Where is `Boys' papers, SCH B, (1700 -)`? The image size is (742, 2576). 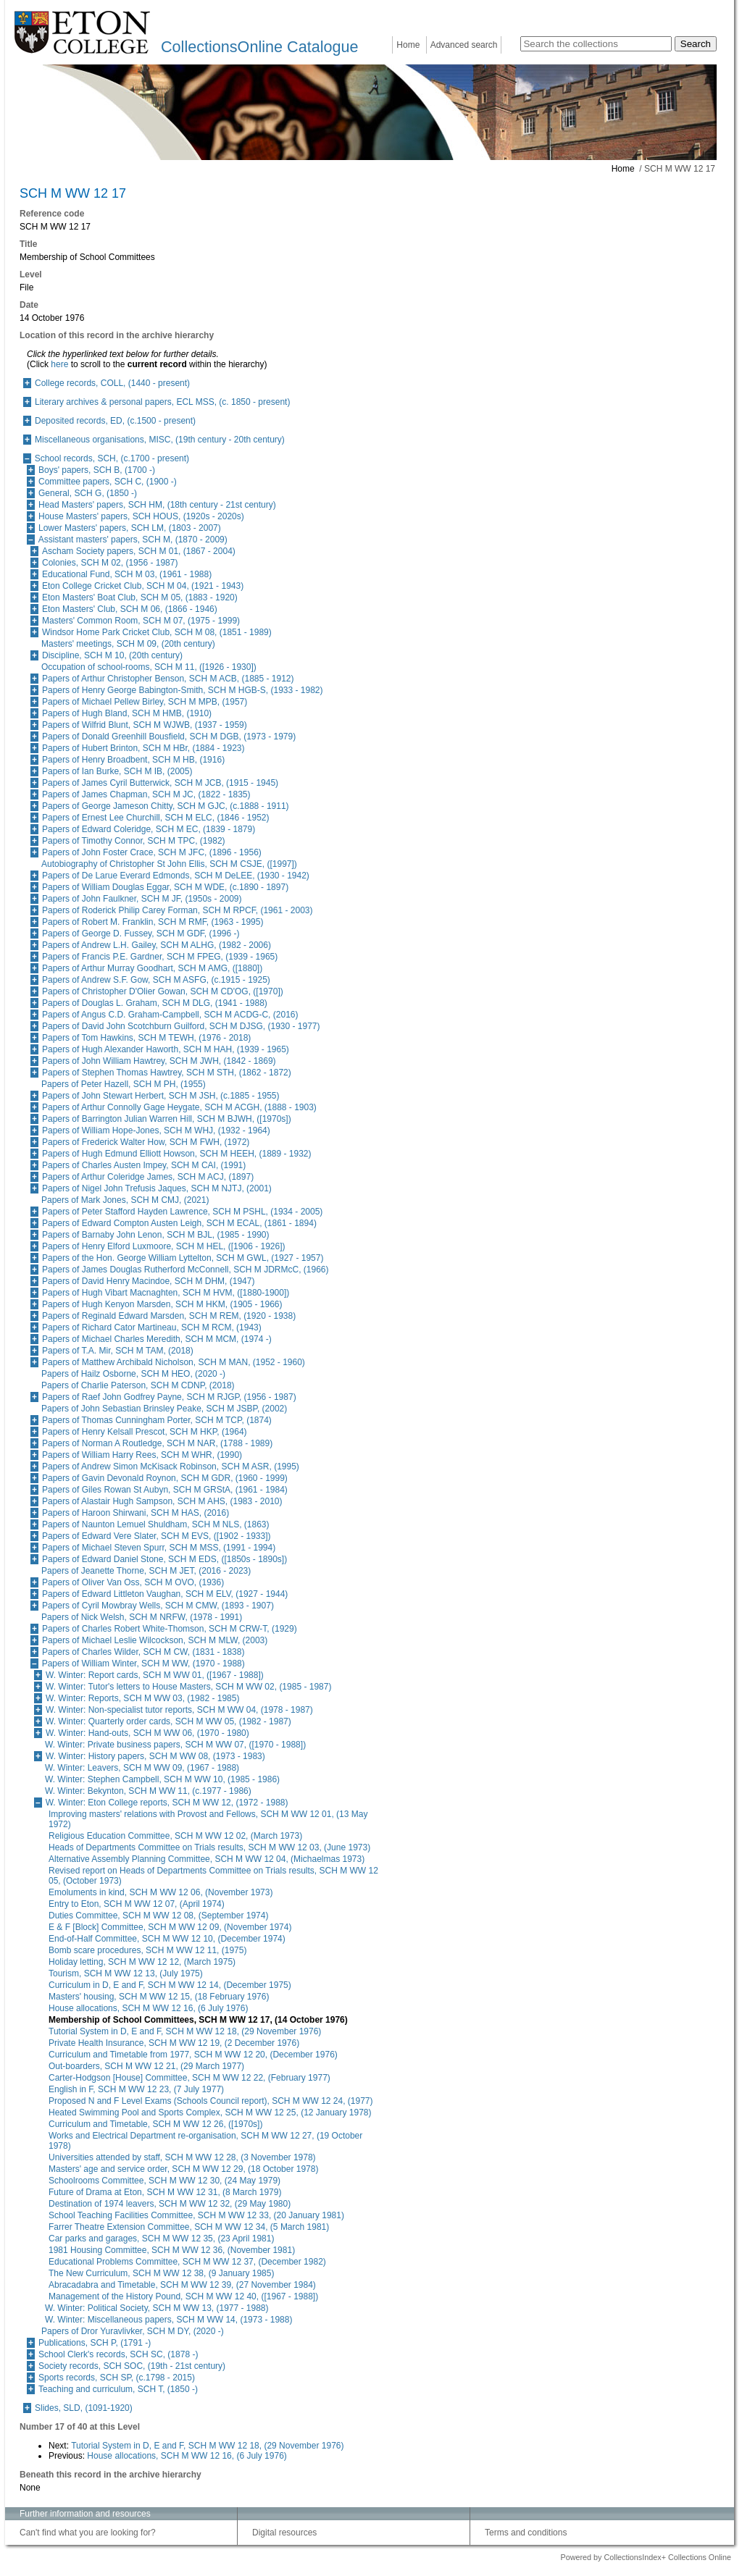 Boys' papers, SCH B, (1700 -) is located at coordinates (96, 470).